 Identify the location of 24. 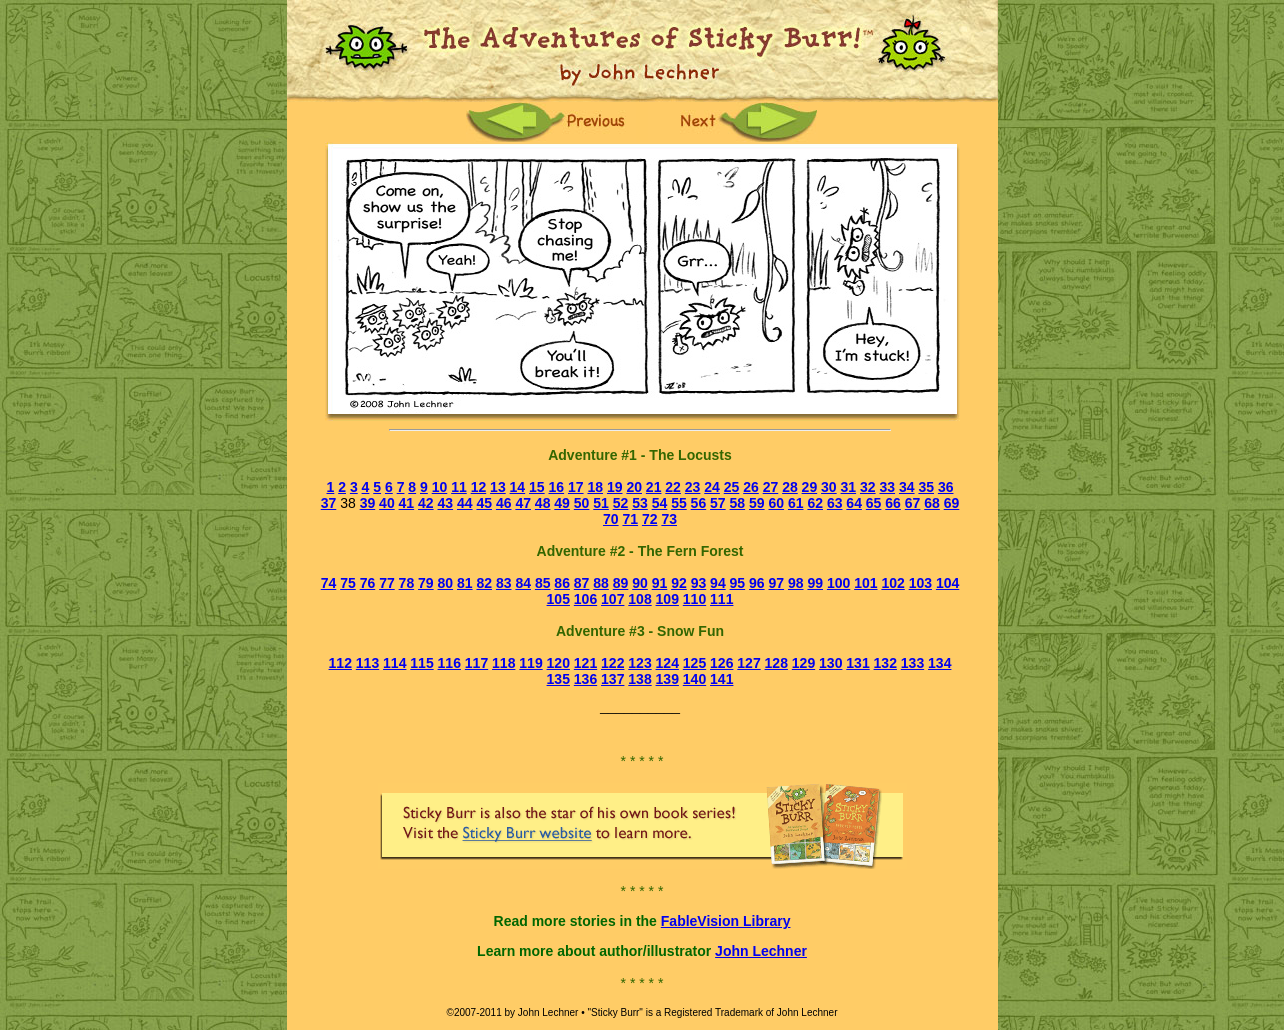
(712, 487).